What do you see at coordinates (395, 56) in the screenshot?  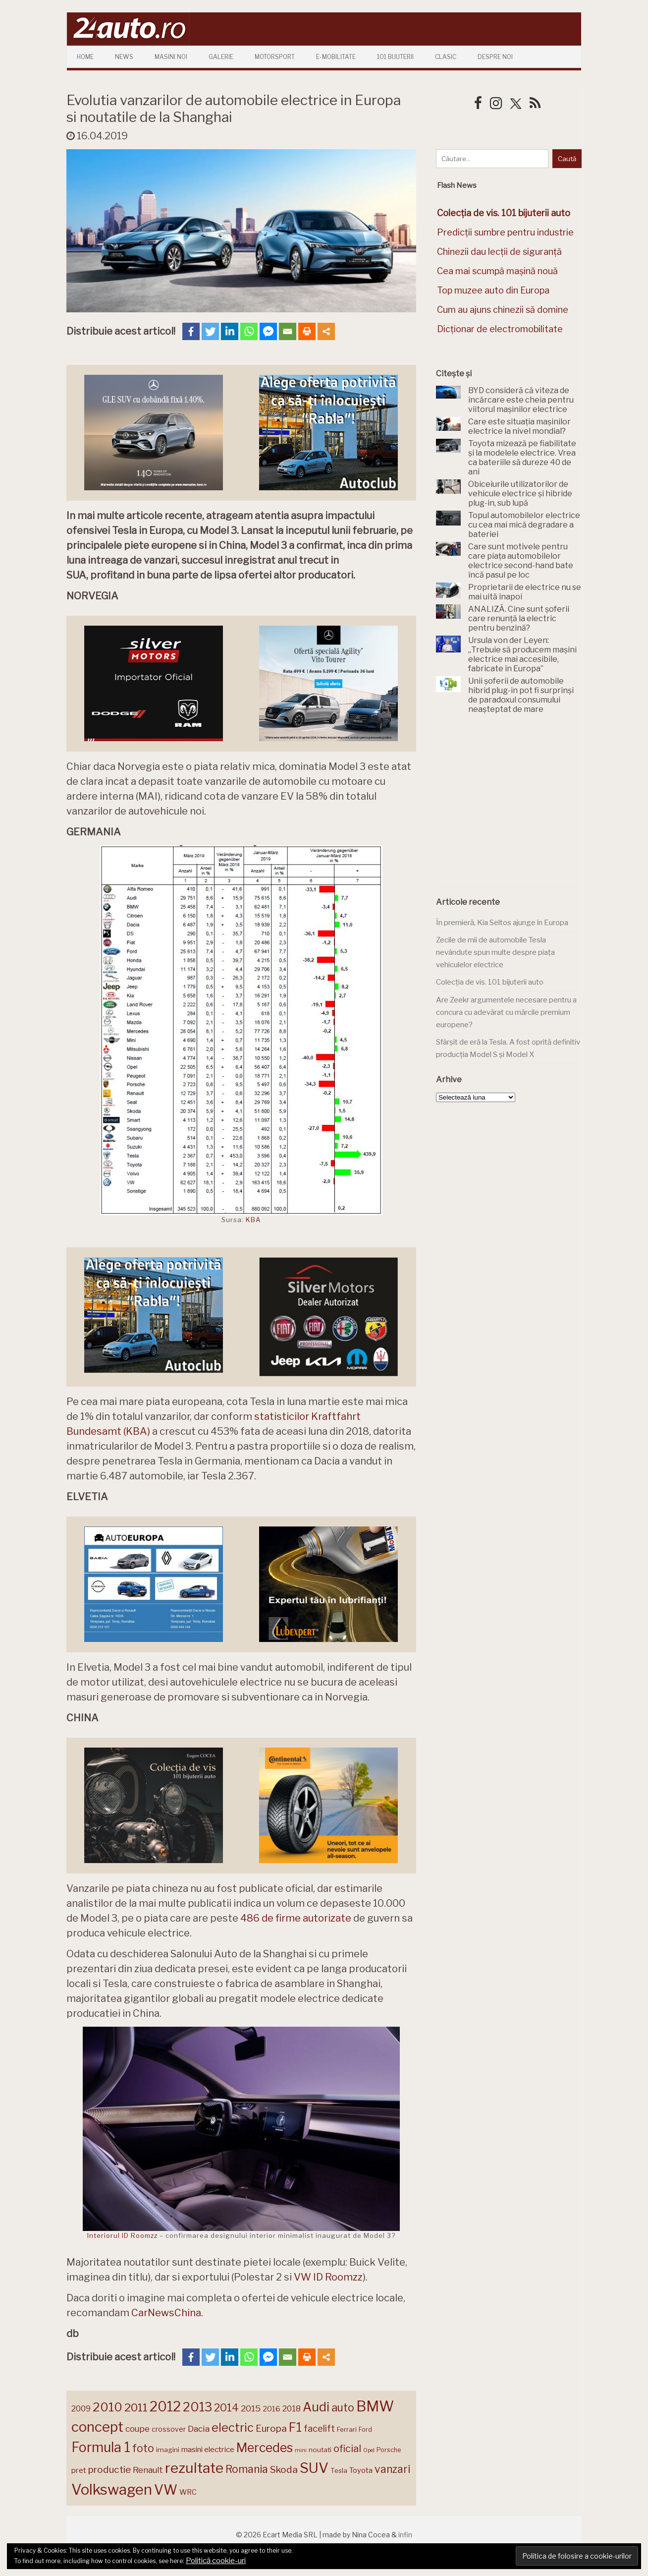 I see `101 Bijuterii` at bounding box center [395, 56].